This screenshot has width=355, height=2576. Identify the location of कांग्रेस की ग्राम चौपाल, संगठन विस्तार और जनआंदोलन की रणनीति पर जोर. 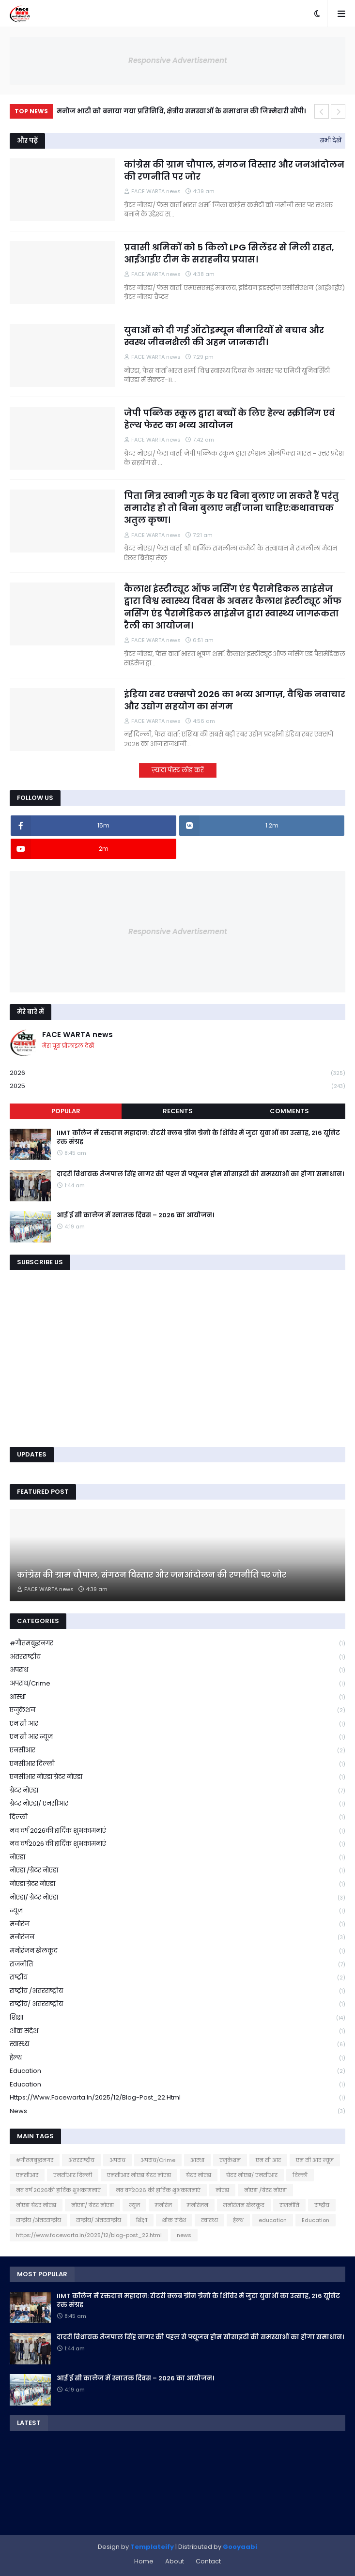
(234, 170).